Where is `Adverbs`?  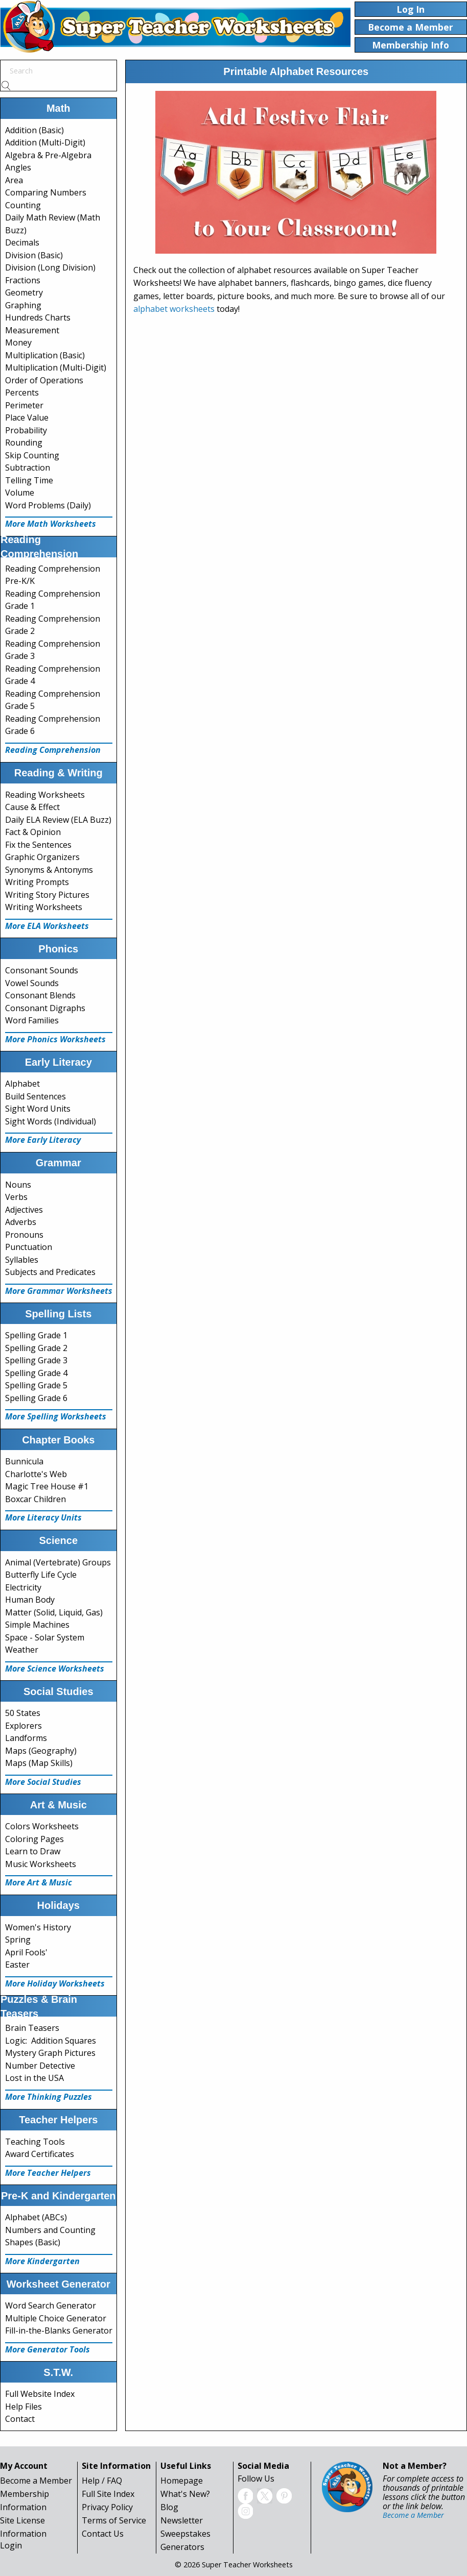 Adverbs is located at coordinates (20, 1222).